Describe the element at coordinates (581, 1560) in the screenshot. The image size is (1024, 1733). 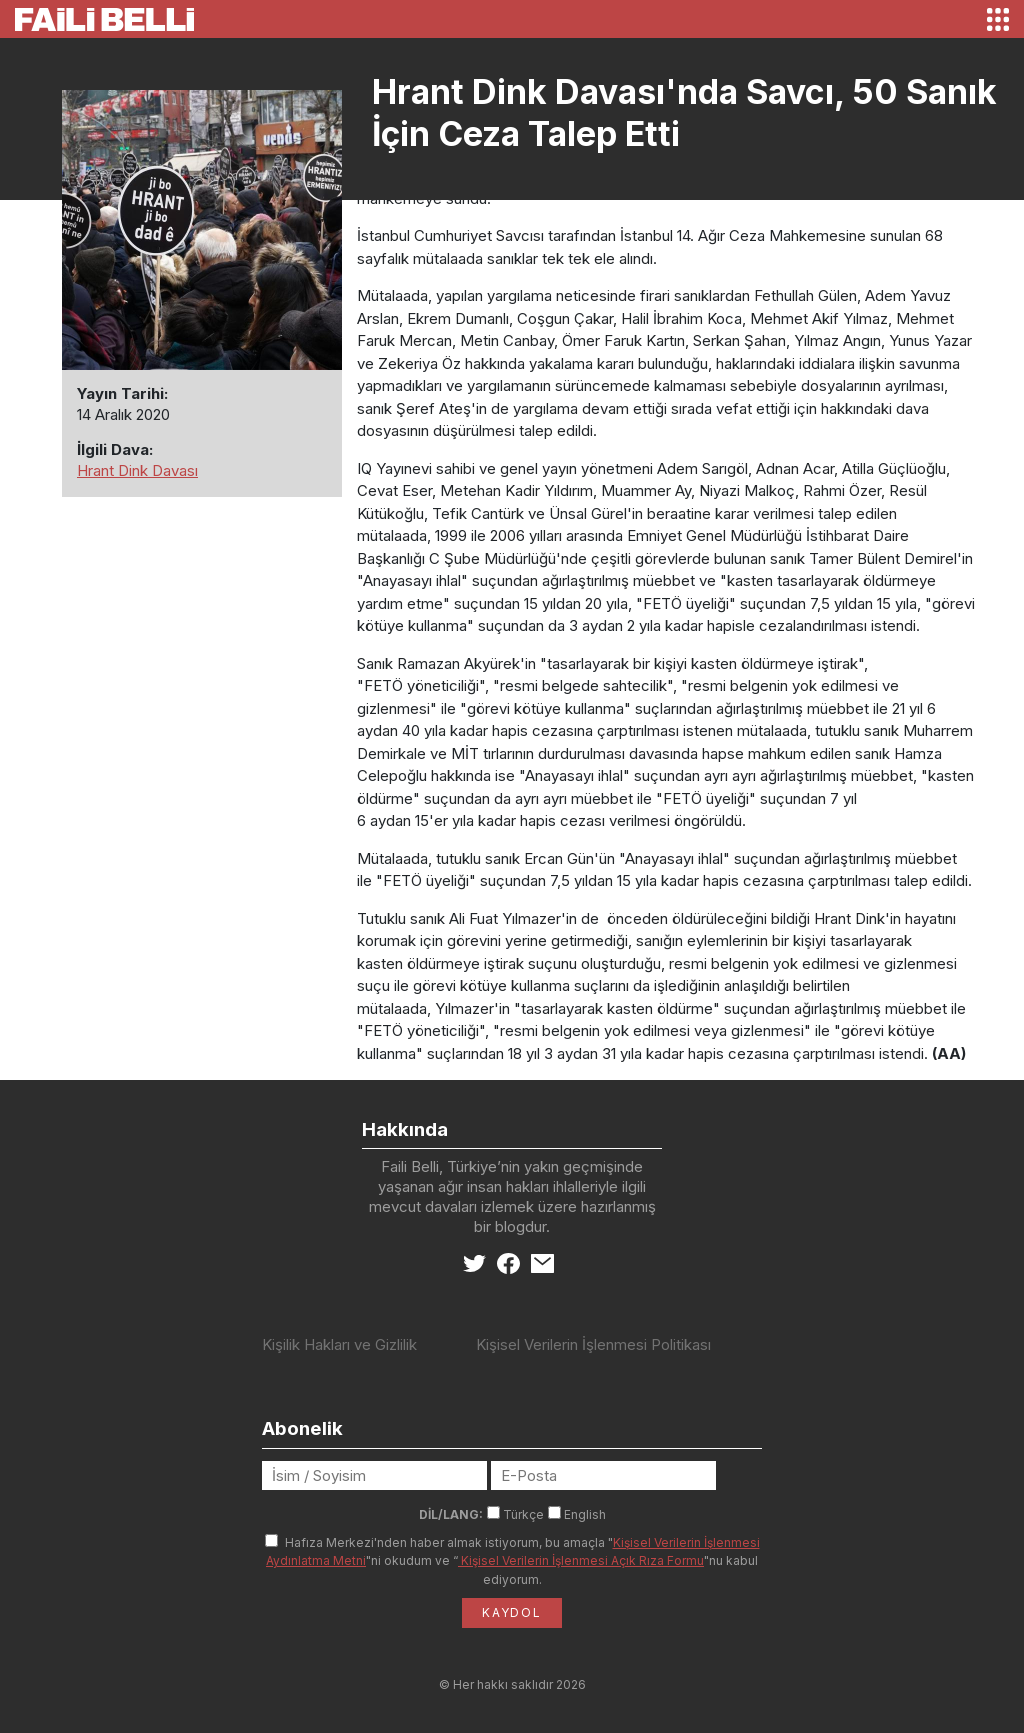
I see `Kişisel Verilerin İşlenmesi Açık Rıza Formu` at that location.